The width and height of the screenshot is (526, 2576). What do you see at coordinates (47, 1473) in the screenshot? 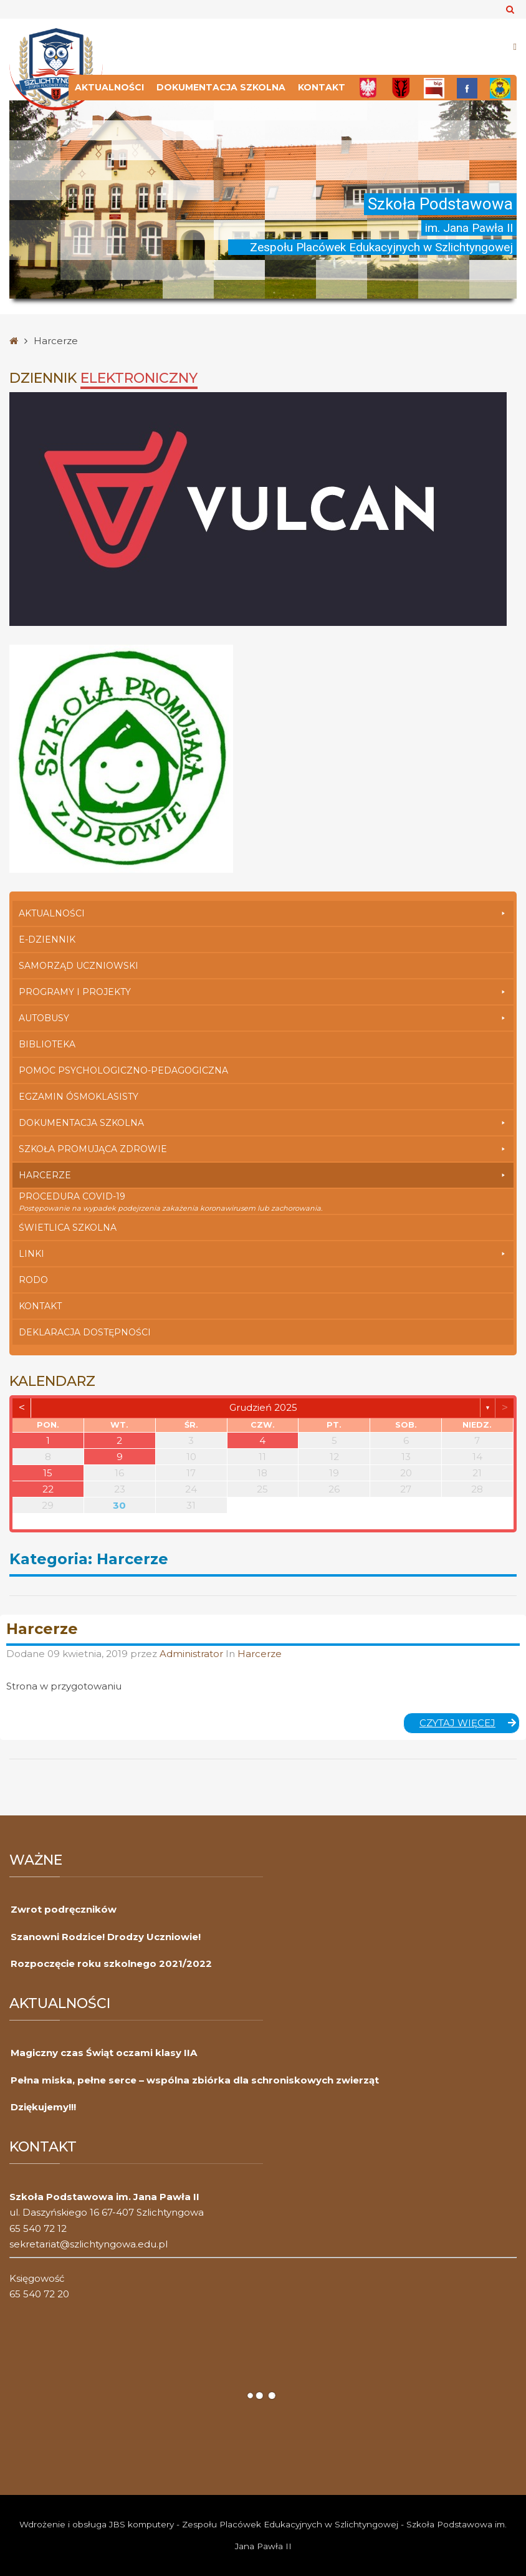
I see `15` at bounding box center [47, 1473].